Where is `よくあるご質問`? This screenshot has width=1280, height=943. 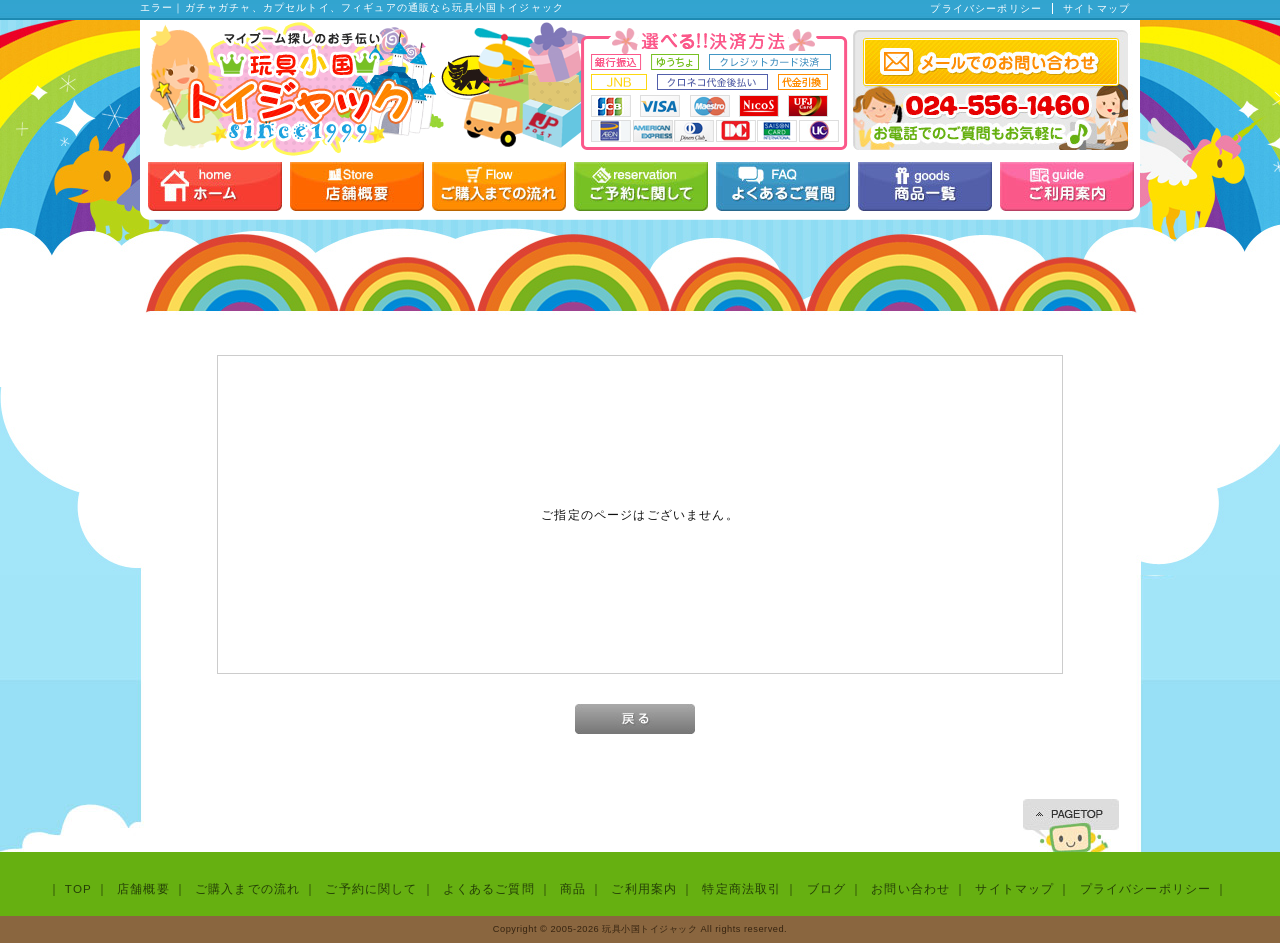
よくあるご質問 is located at coordinates (489, 888).